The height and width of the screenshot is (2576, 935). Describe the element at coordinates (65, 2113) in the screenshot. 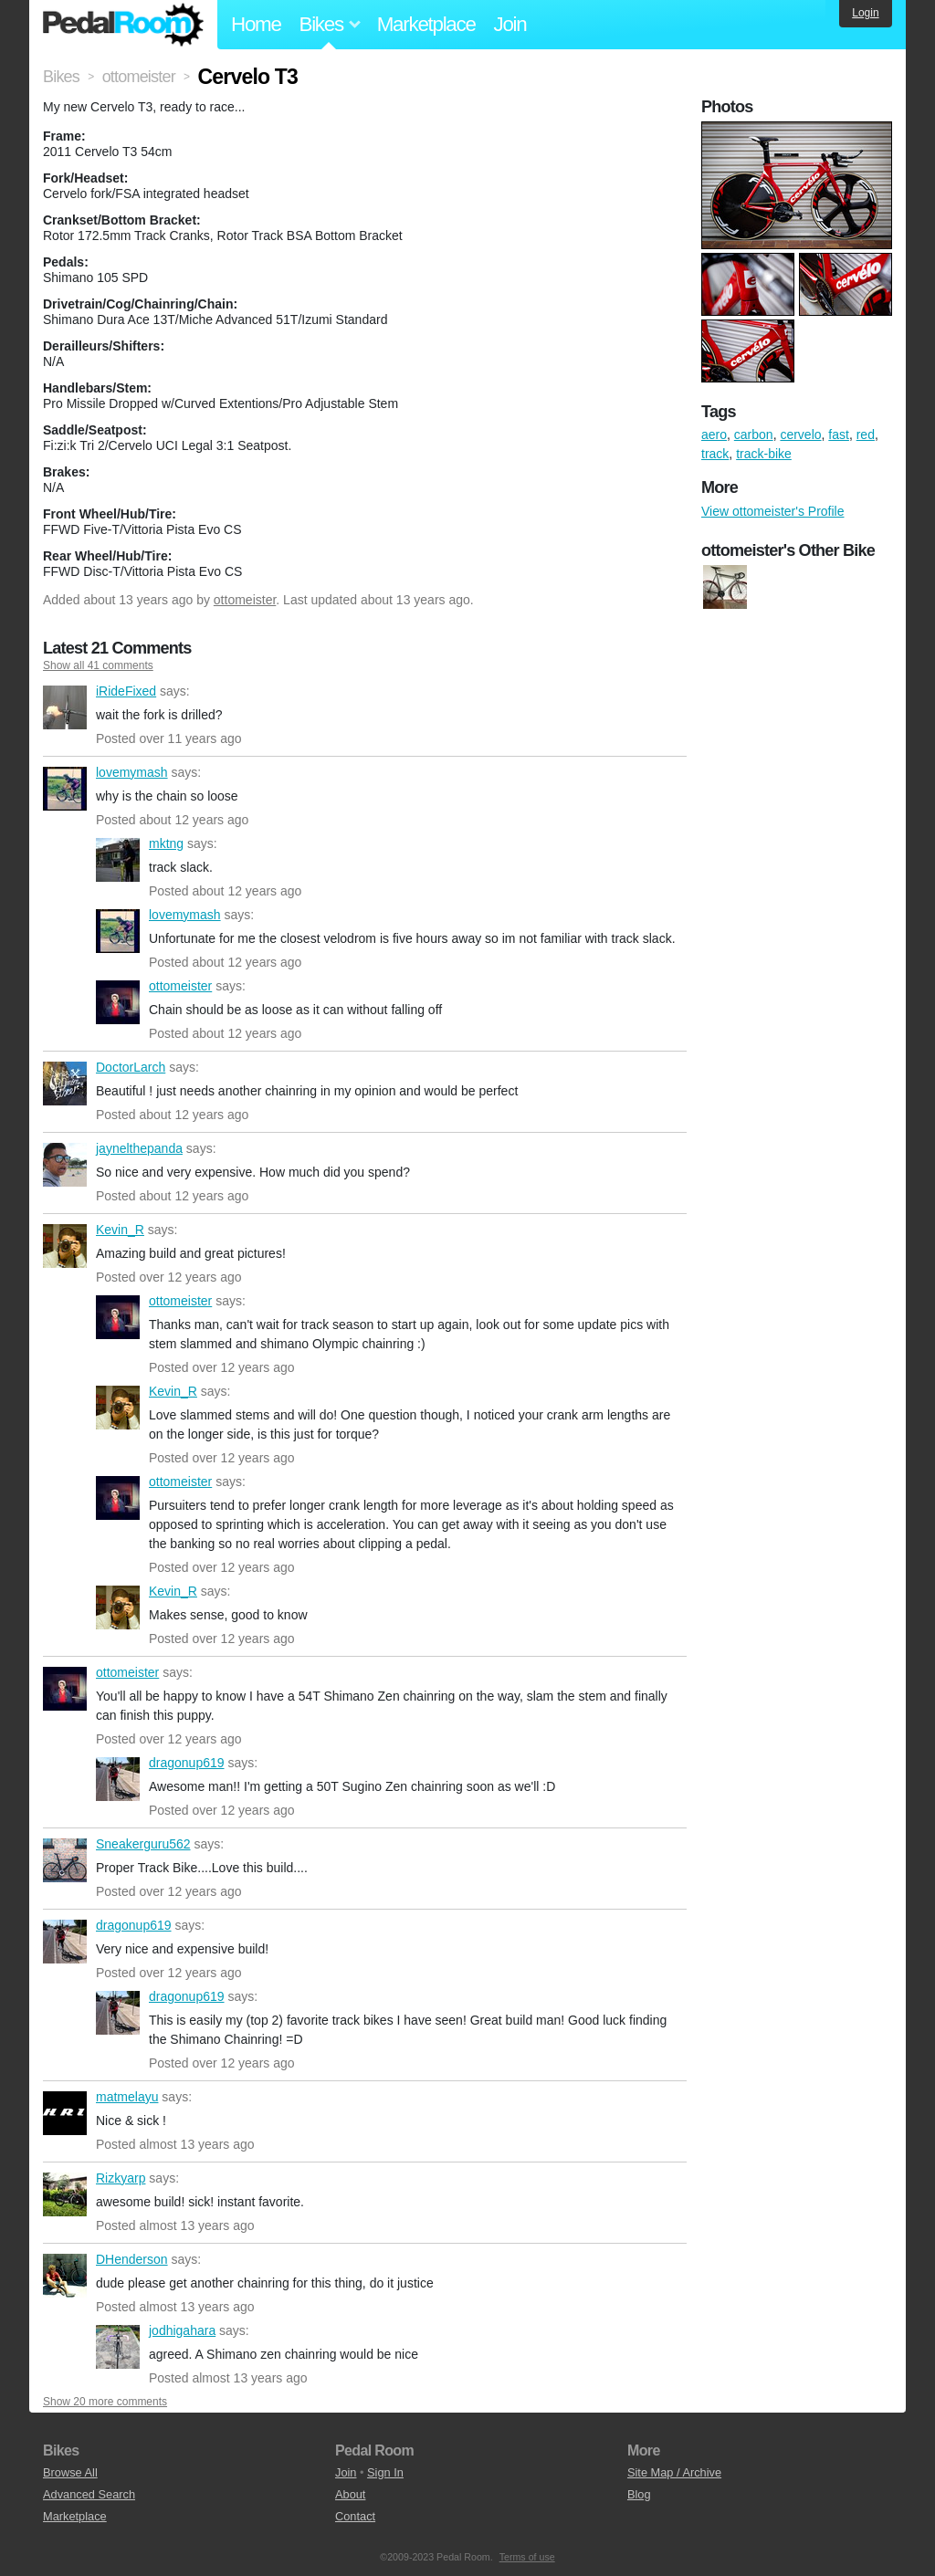

I see `matmelayu` at that location.